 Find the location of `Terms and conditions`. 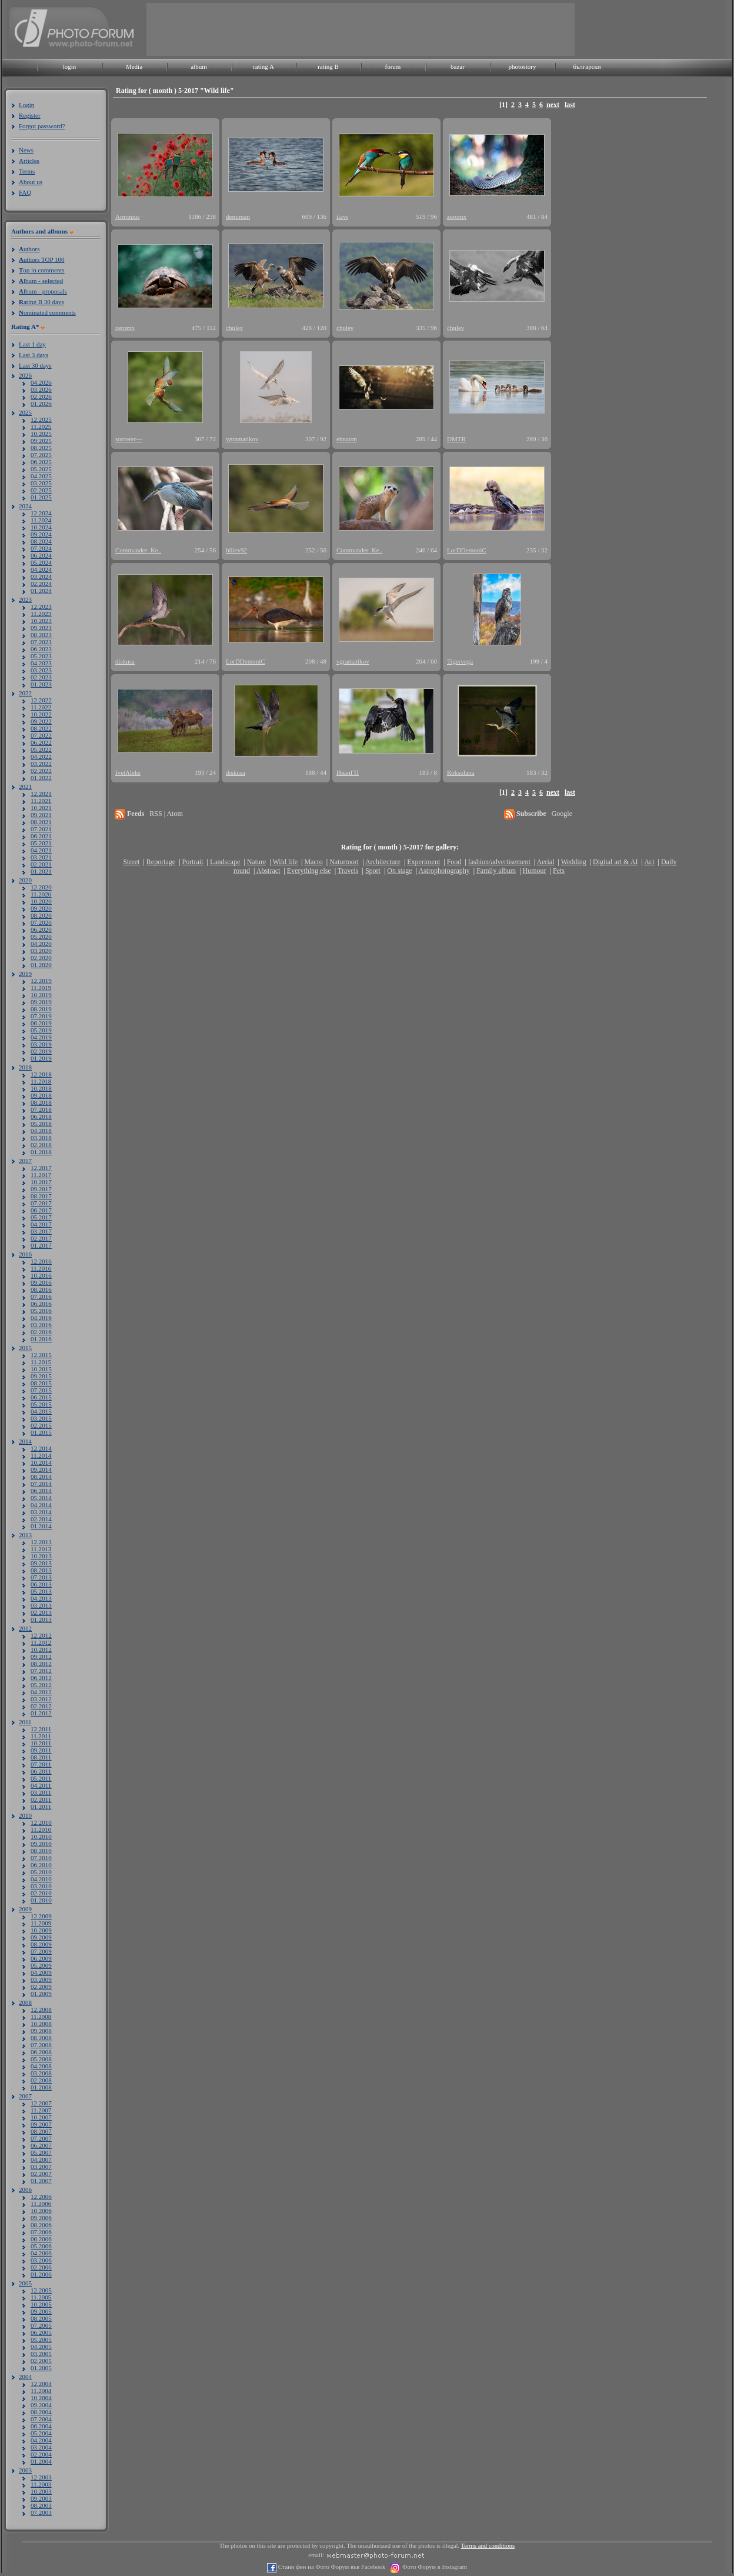

Terms and conditions is located at coordinates (488, 2545).